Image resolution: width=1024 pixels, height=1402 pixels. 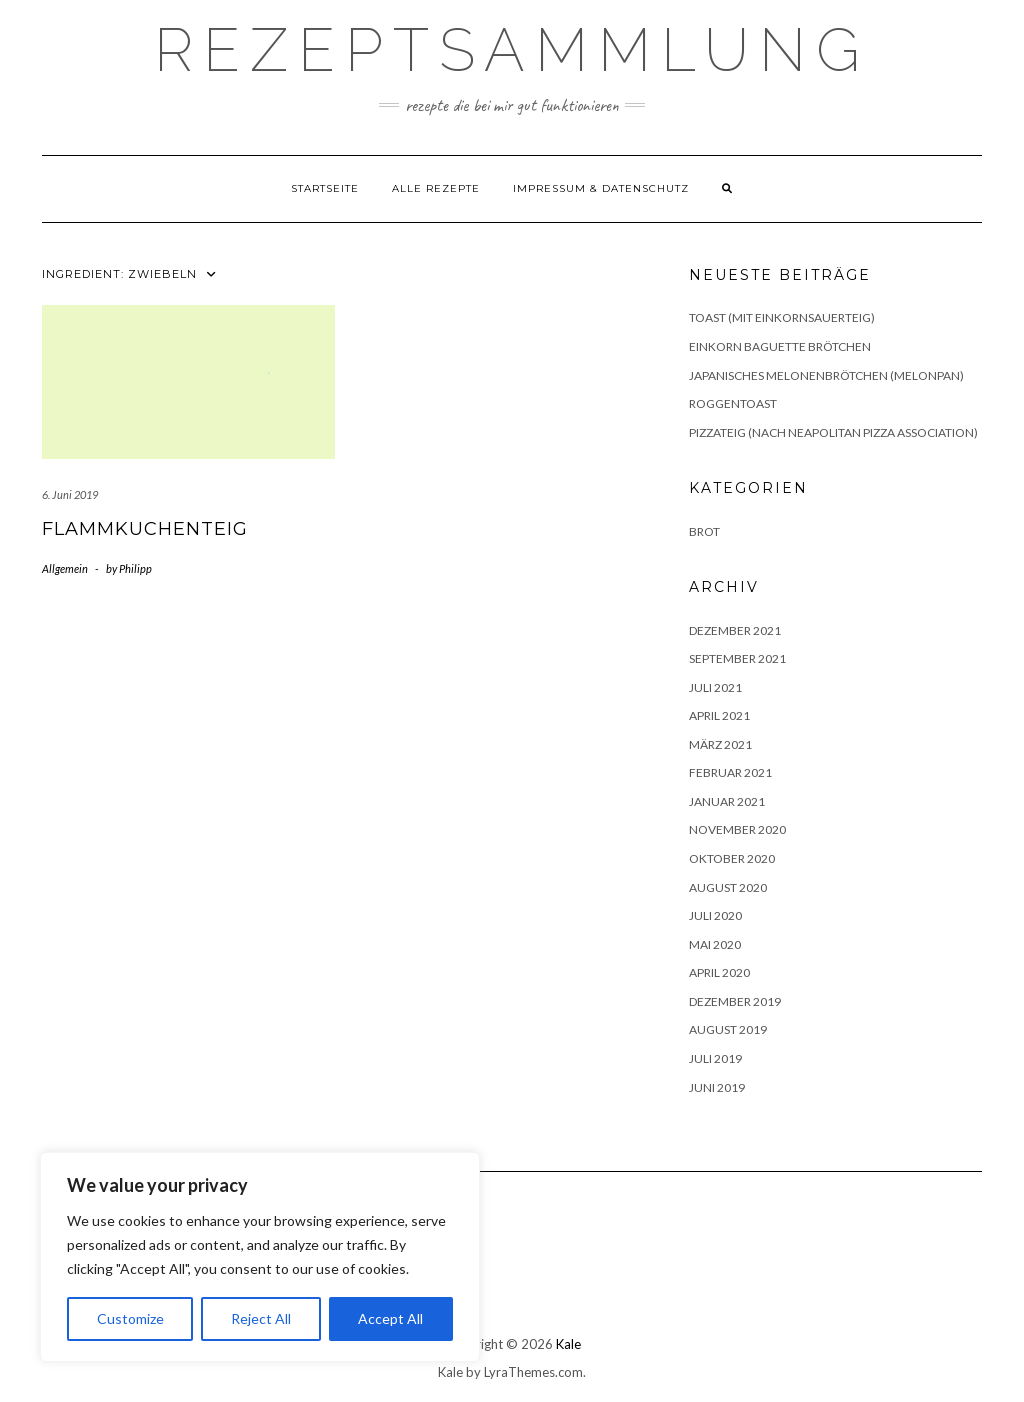 What do you see at coordinates (715, 915) in the screenshot?
I see `Juli 2020` at bounding box center [715, 915].